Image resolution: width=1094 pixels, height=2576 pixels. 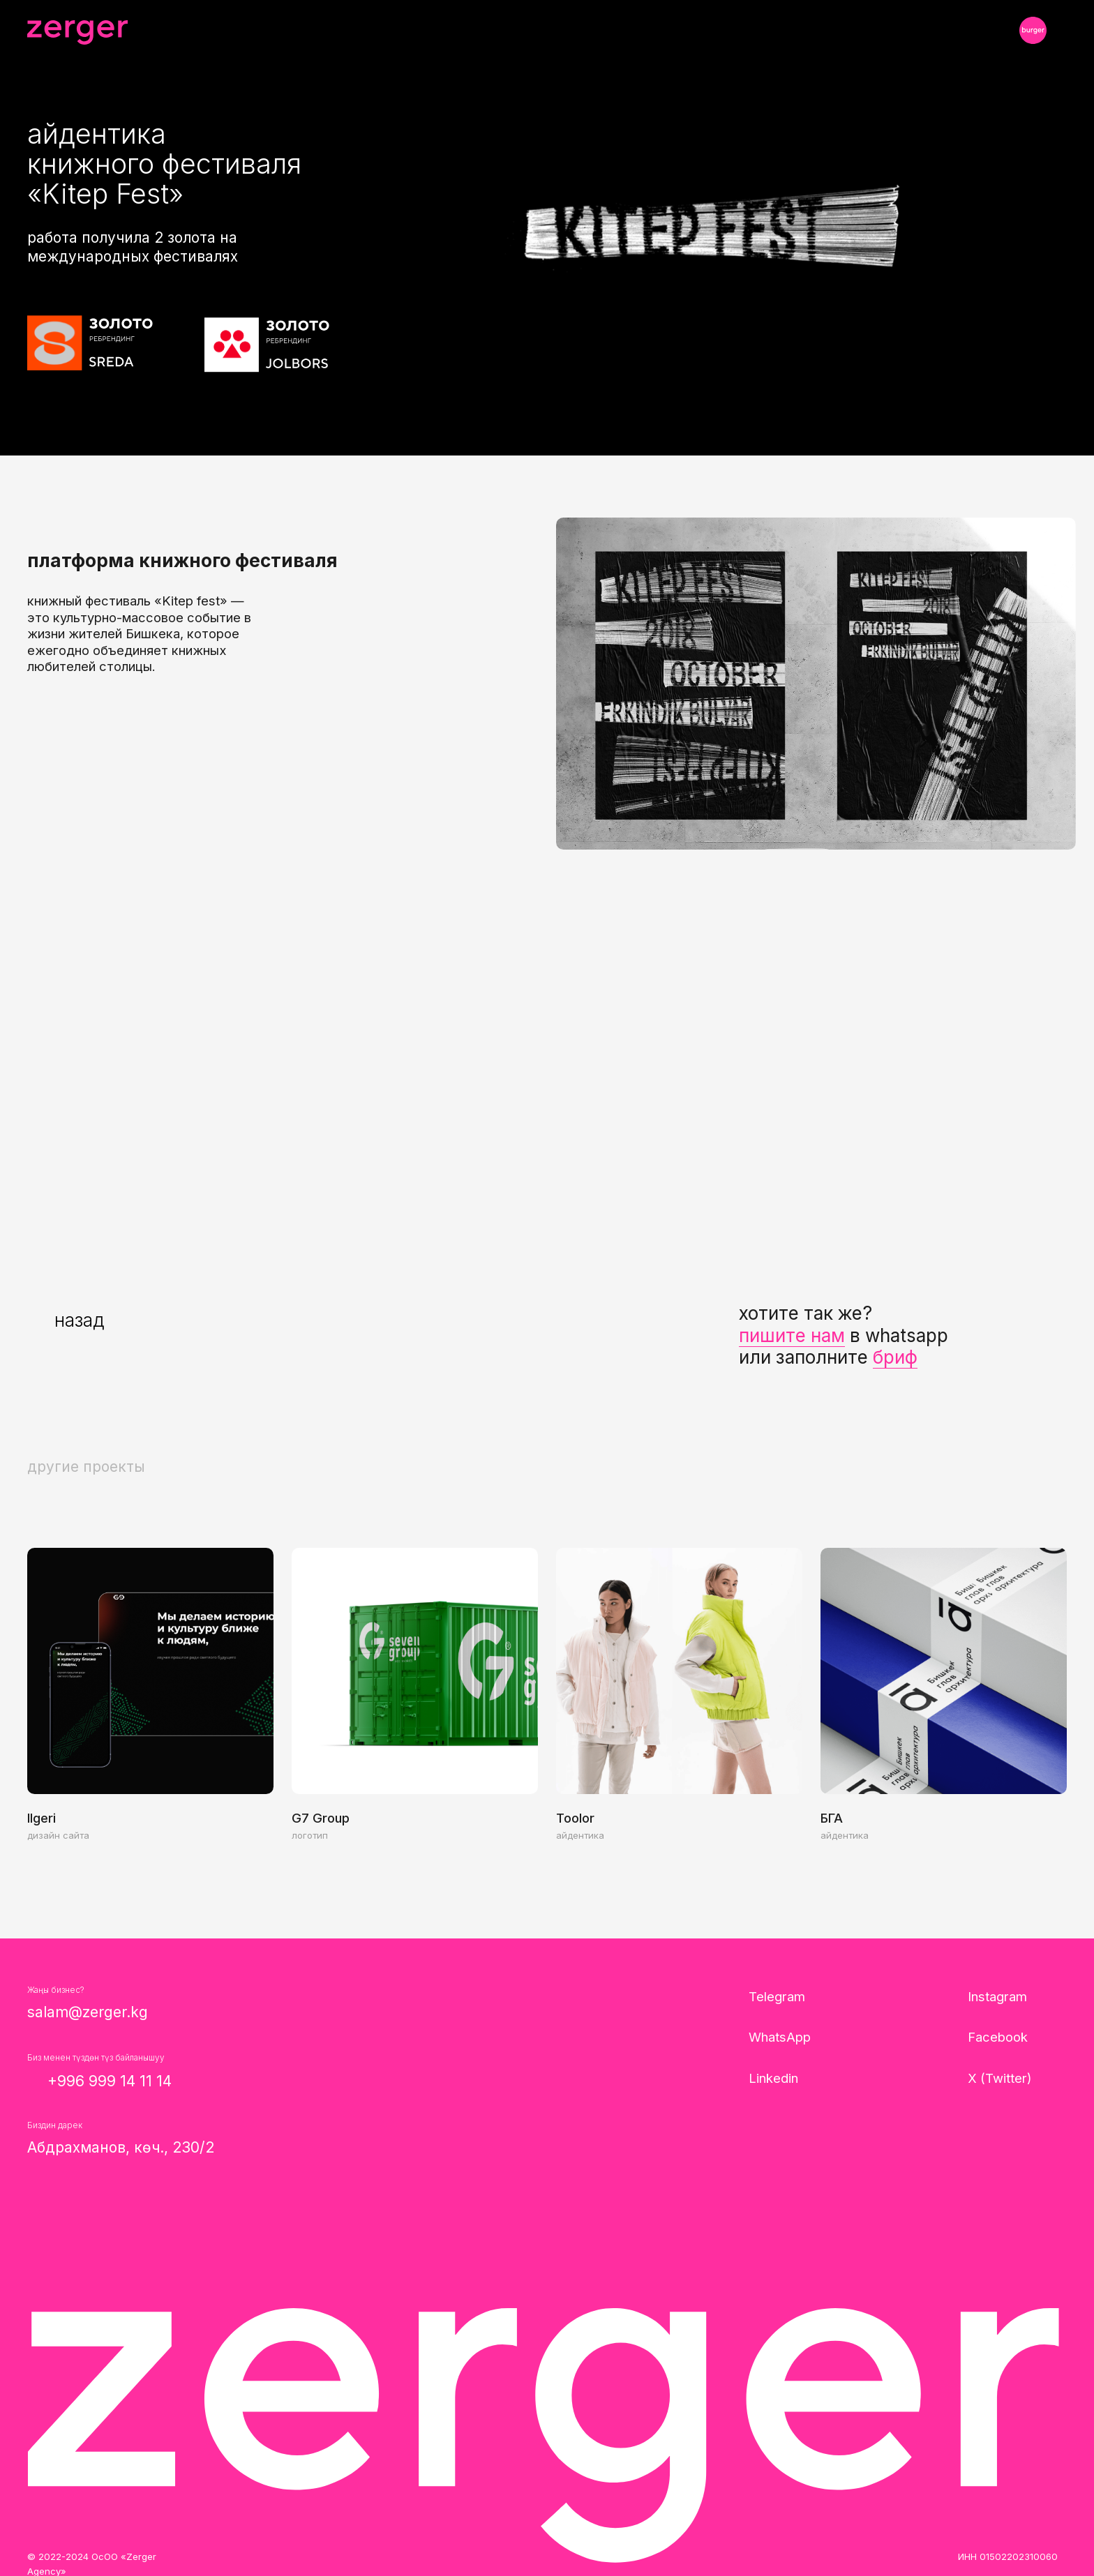 I want to click on Facebook, so click(x=998, y=2036).